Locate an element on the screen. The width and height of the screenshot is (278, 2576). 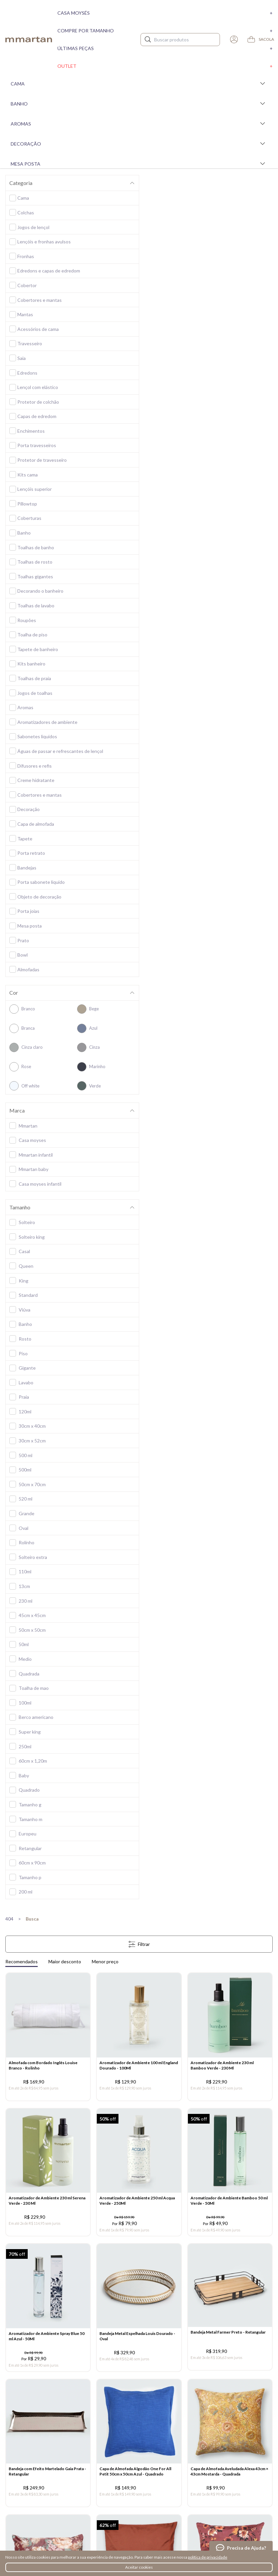
política de privacidade is located at coordinates (207, 2557).